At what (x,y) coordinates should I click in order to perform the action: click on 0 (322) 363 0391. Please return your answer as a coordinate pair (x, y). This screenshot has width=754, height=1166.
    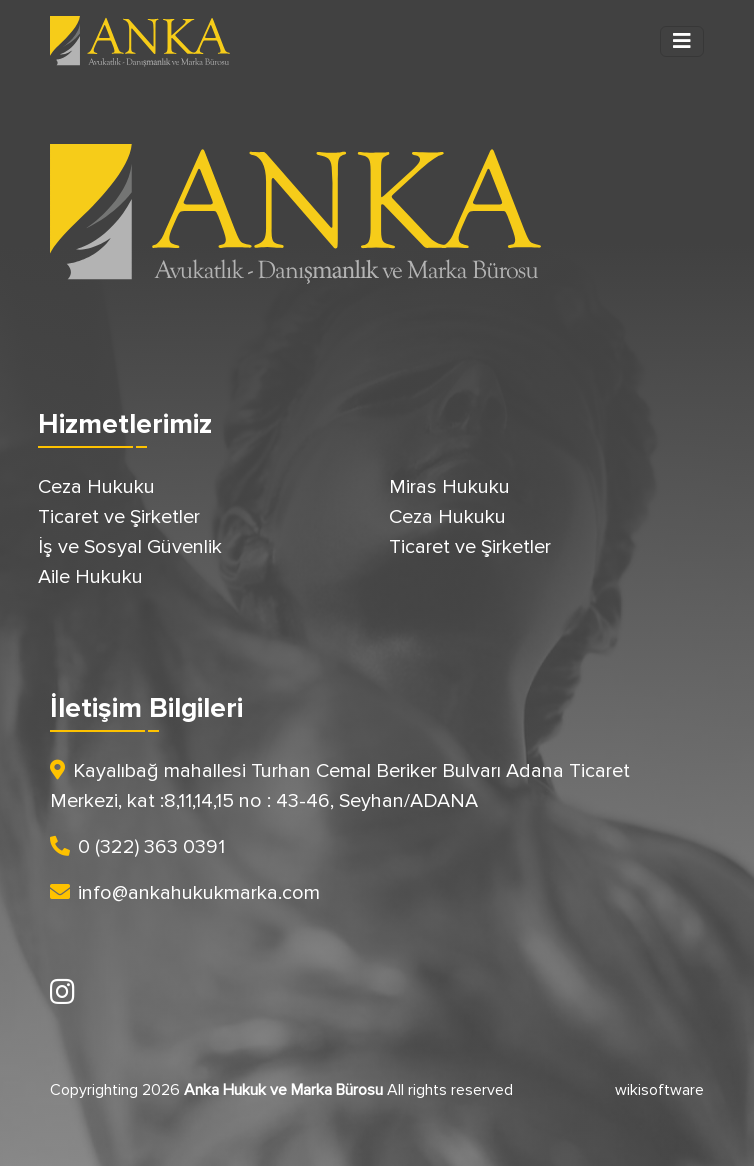
    Looking at the image, I should click on (137, 847).